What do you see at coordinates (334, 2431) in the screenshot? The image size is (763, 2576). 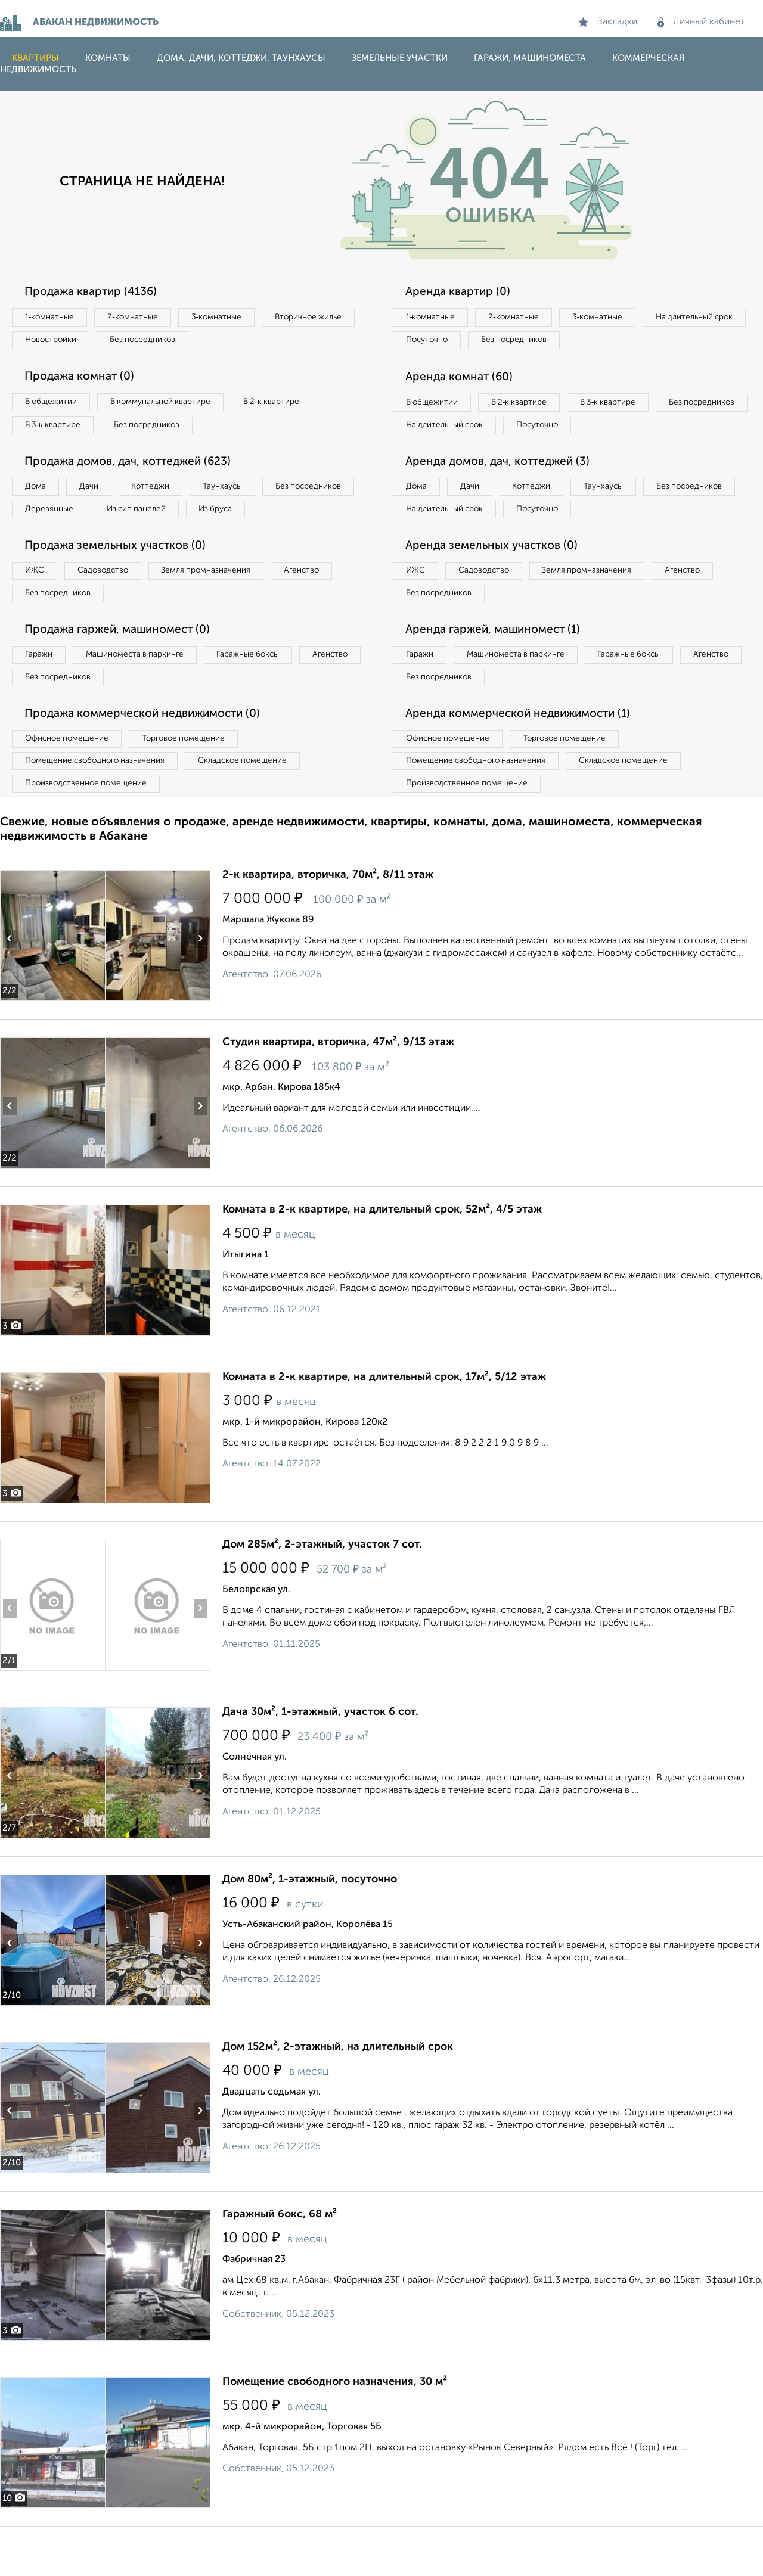 I see `Помещение свободного назначения, 30 м²` at bounding box center [334, 2431].